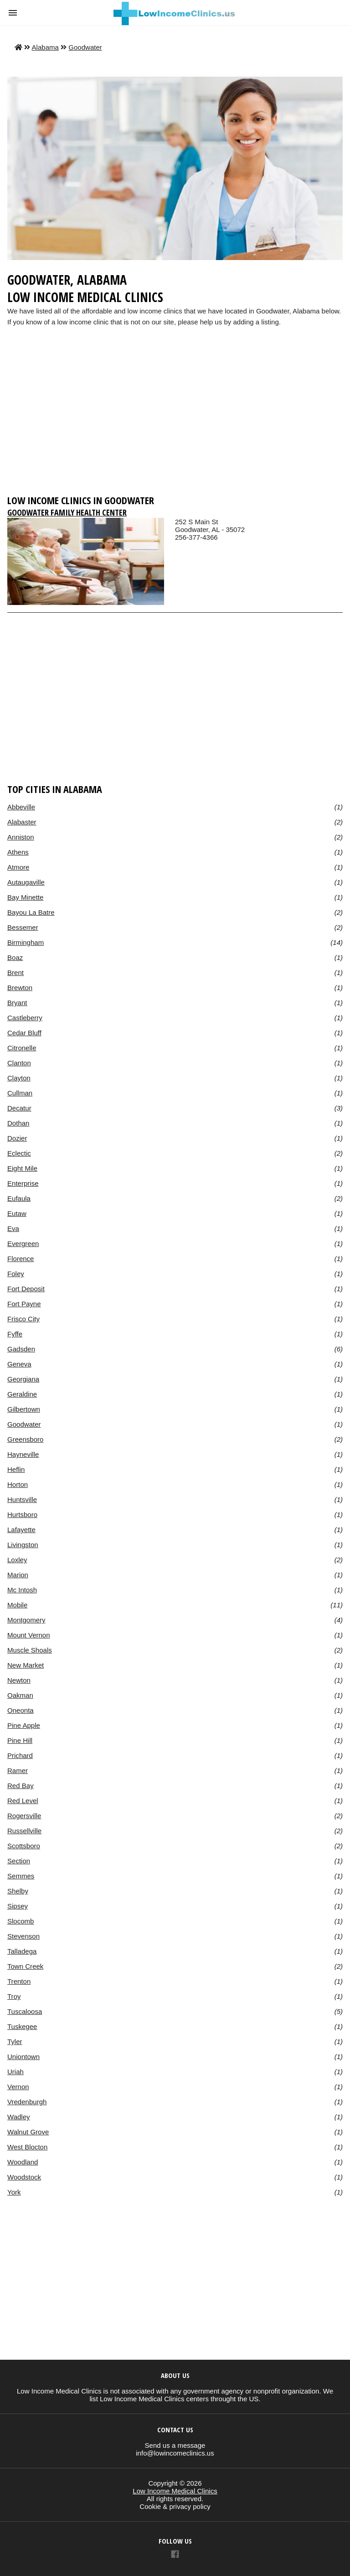 The width and height of the screenshot is (350, 2576). I want to click on Eva, so click(13, 1228).